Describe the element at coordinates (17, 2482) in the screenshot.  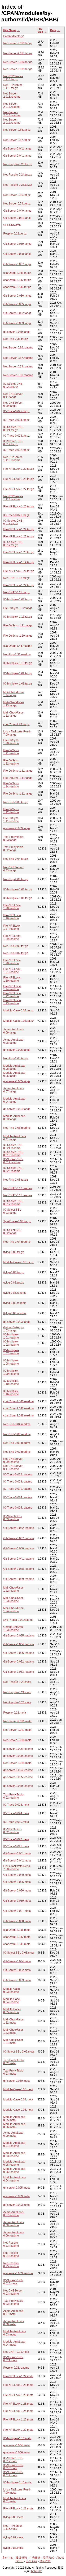
I see `IO-Multiplex-1.10.meta` at that location.